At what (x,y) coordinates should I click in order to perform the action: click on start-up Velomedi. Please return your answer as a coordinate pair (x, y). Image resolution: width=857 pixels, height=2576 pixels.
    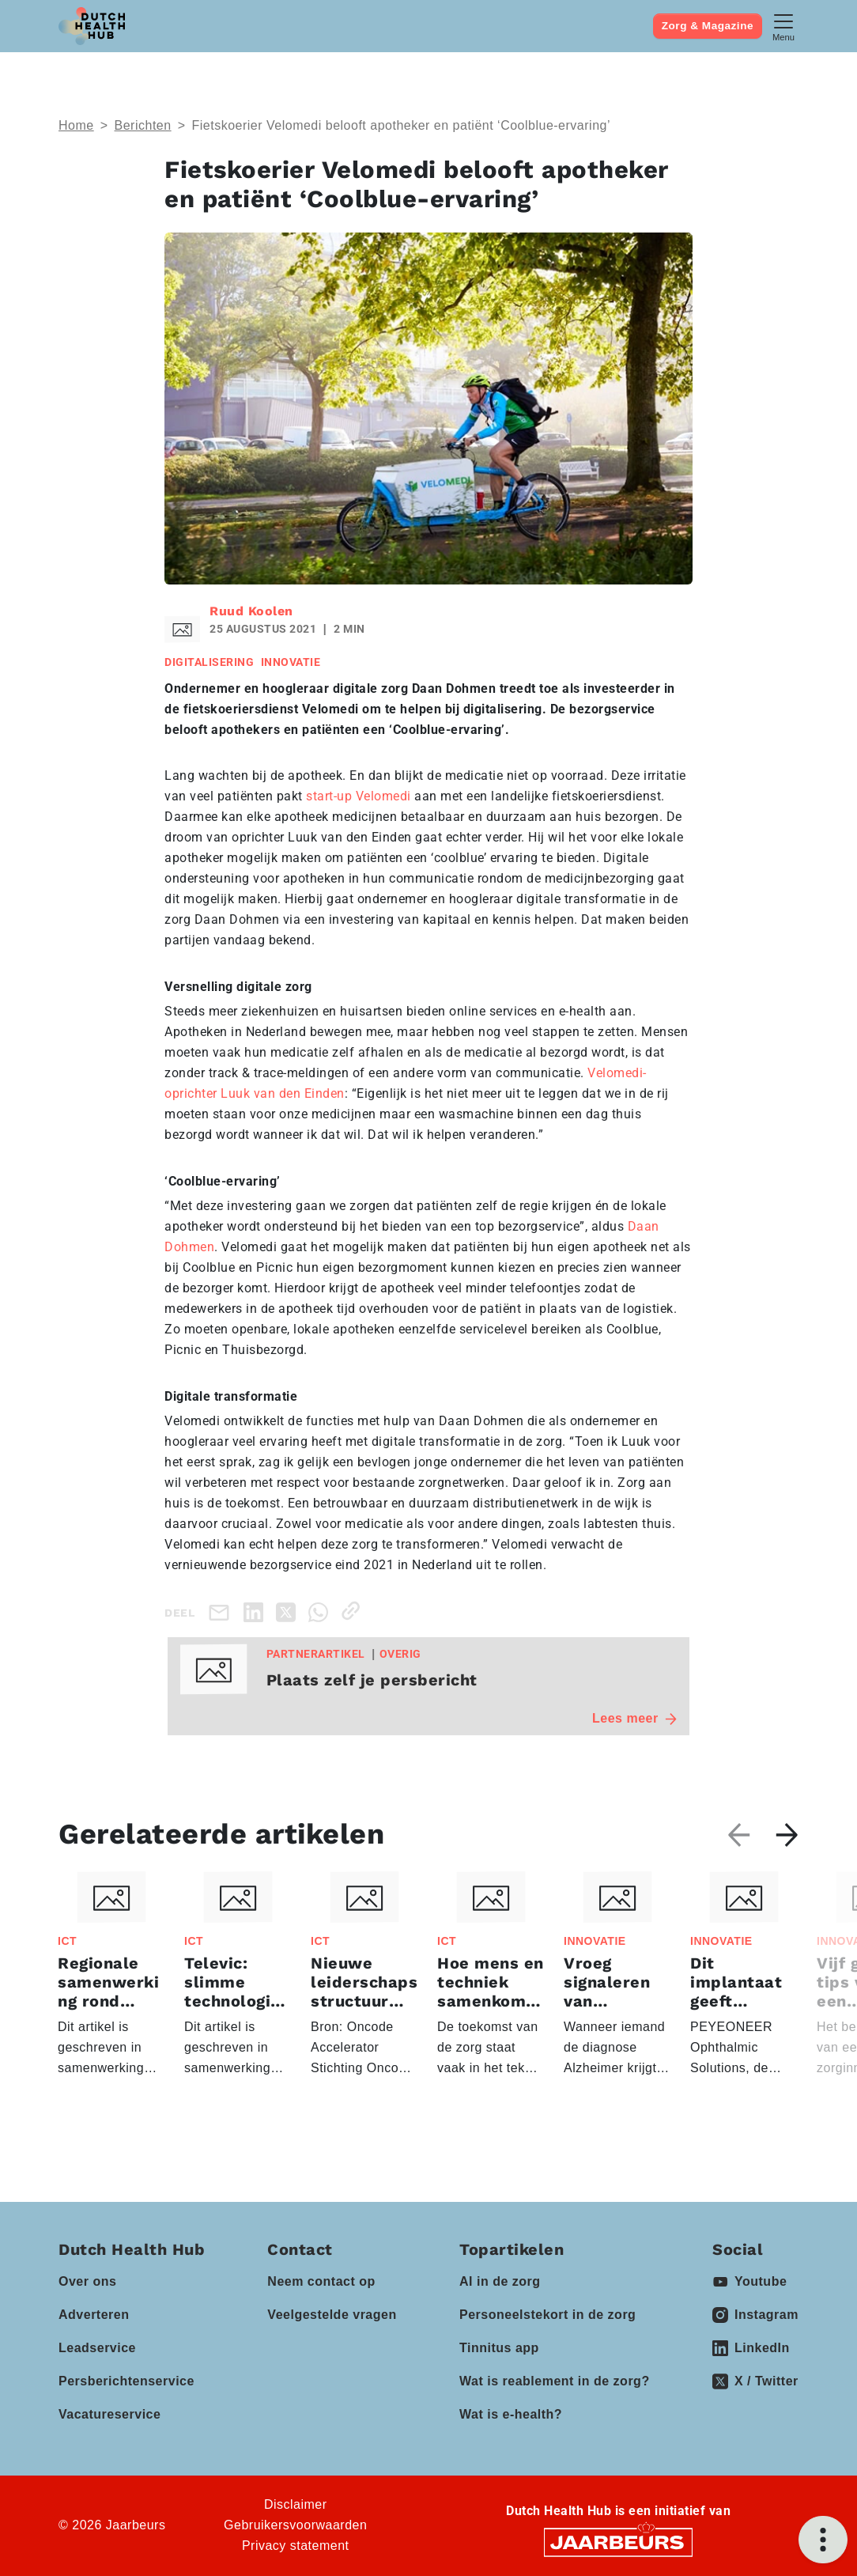
    Looking at the image, I should click on (358, 796).